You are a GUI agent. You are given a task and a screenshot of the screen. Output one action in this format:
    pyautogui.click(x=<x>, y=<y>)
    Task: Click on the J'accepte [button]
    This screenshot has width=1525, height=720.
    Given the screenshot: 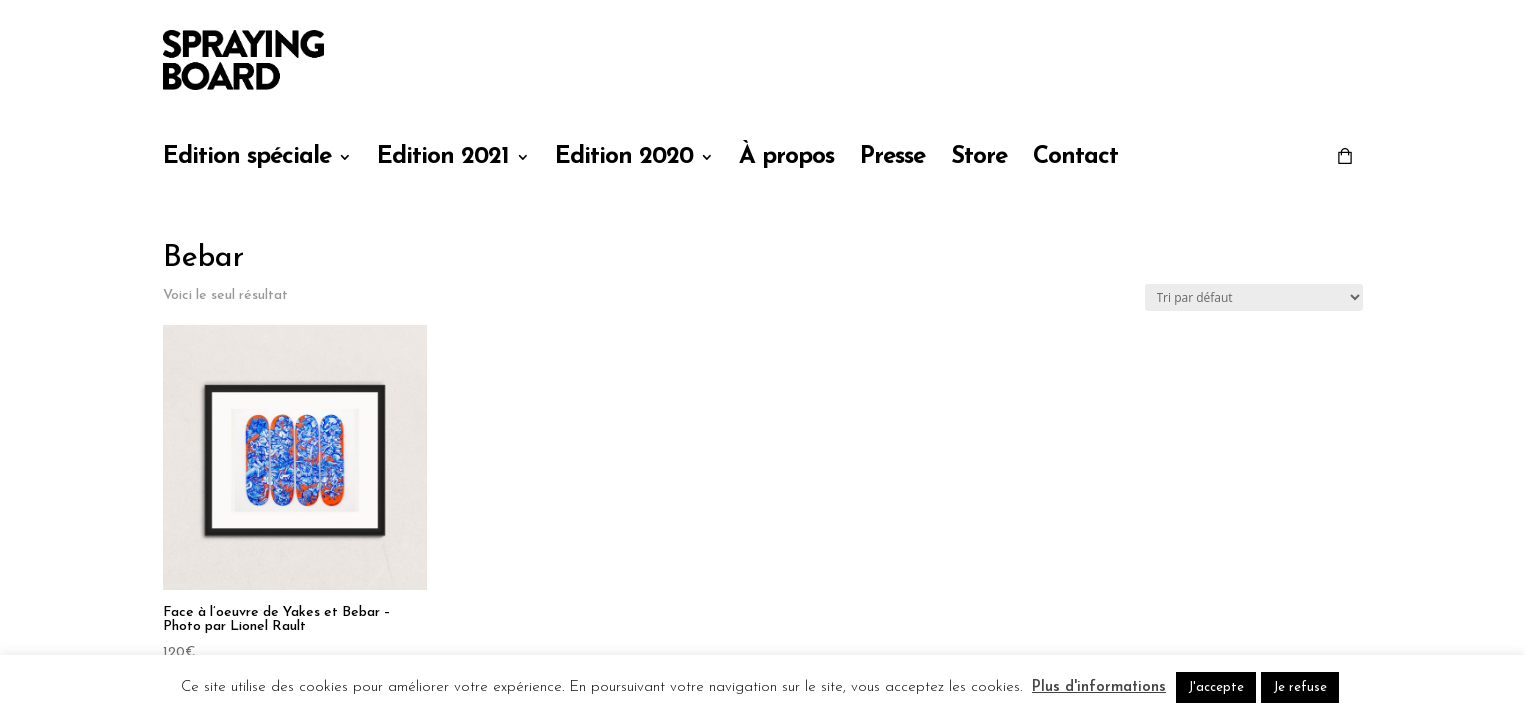 What is the action you would take?
    pyautogui.click(x=1216, y=687)
    